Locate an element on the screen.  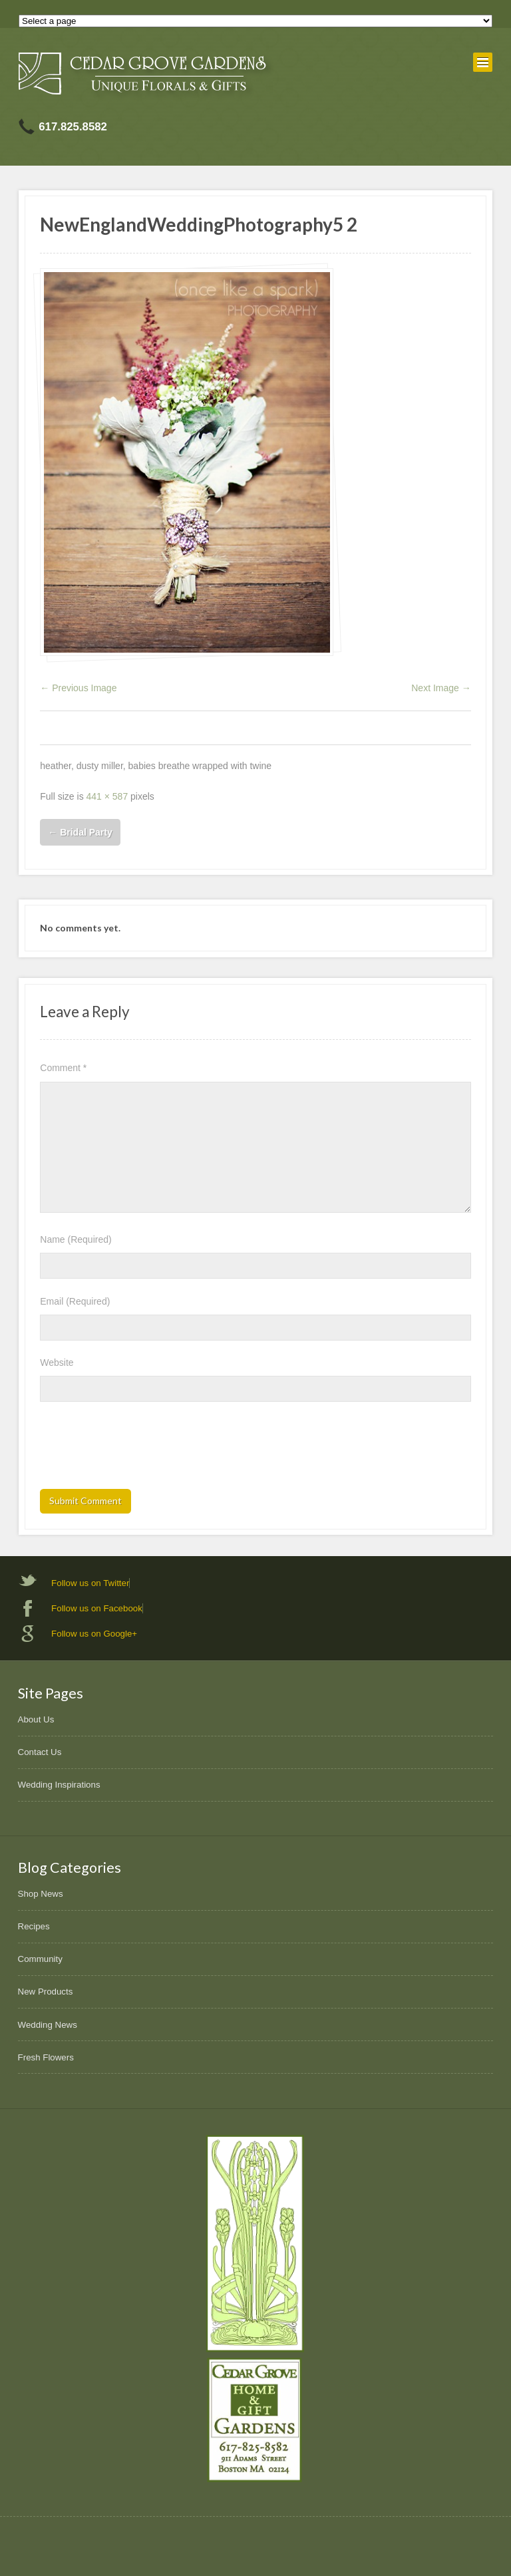
← Previous Image is located at coordinates (78, 688).